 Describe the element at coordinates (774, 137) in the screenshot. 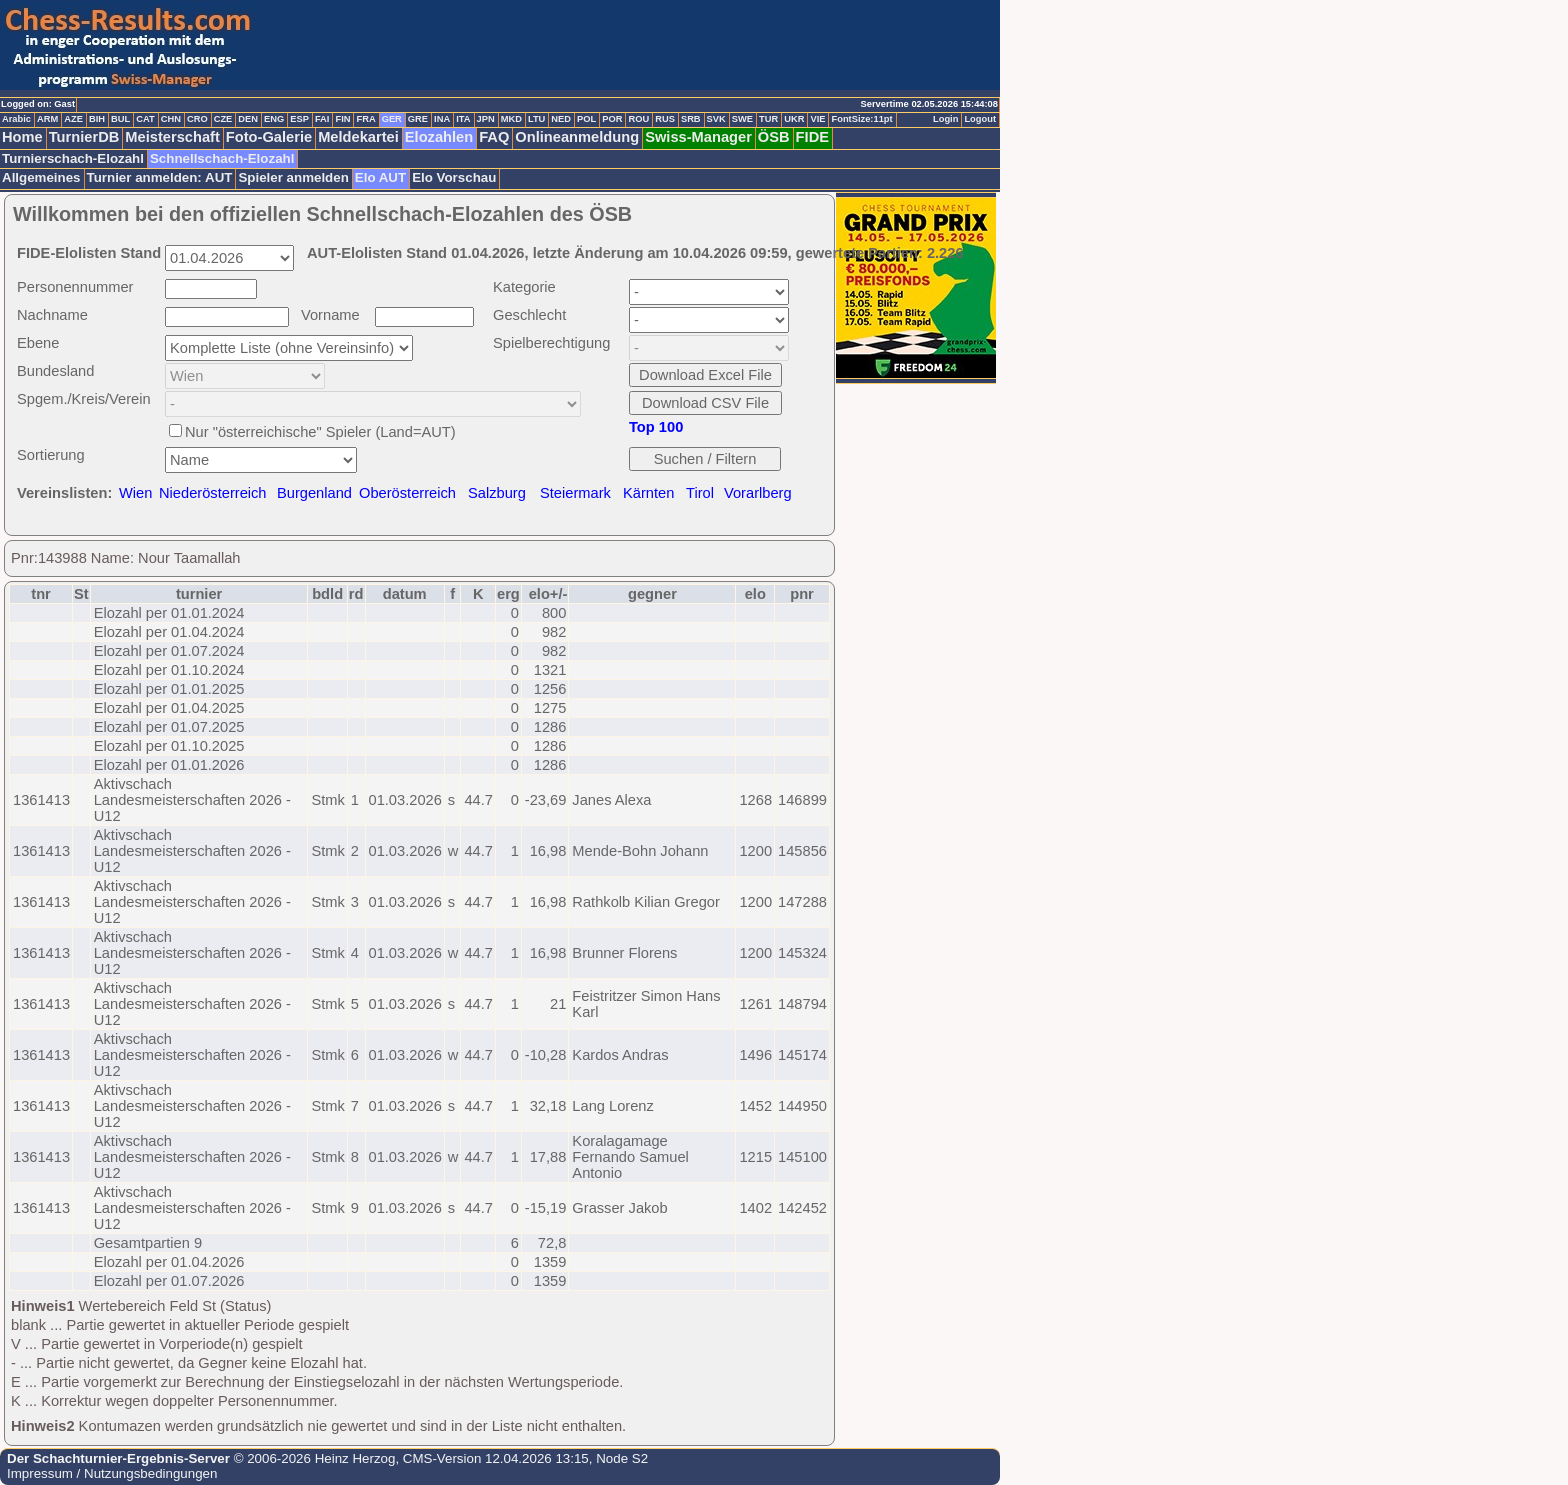

I see `ÖSB` at that location.